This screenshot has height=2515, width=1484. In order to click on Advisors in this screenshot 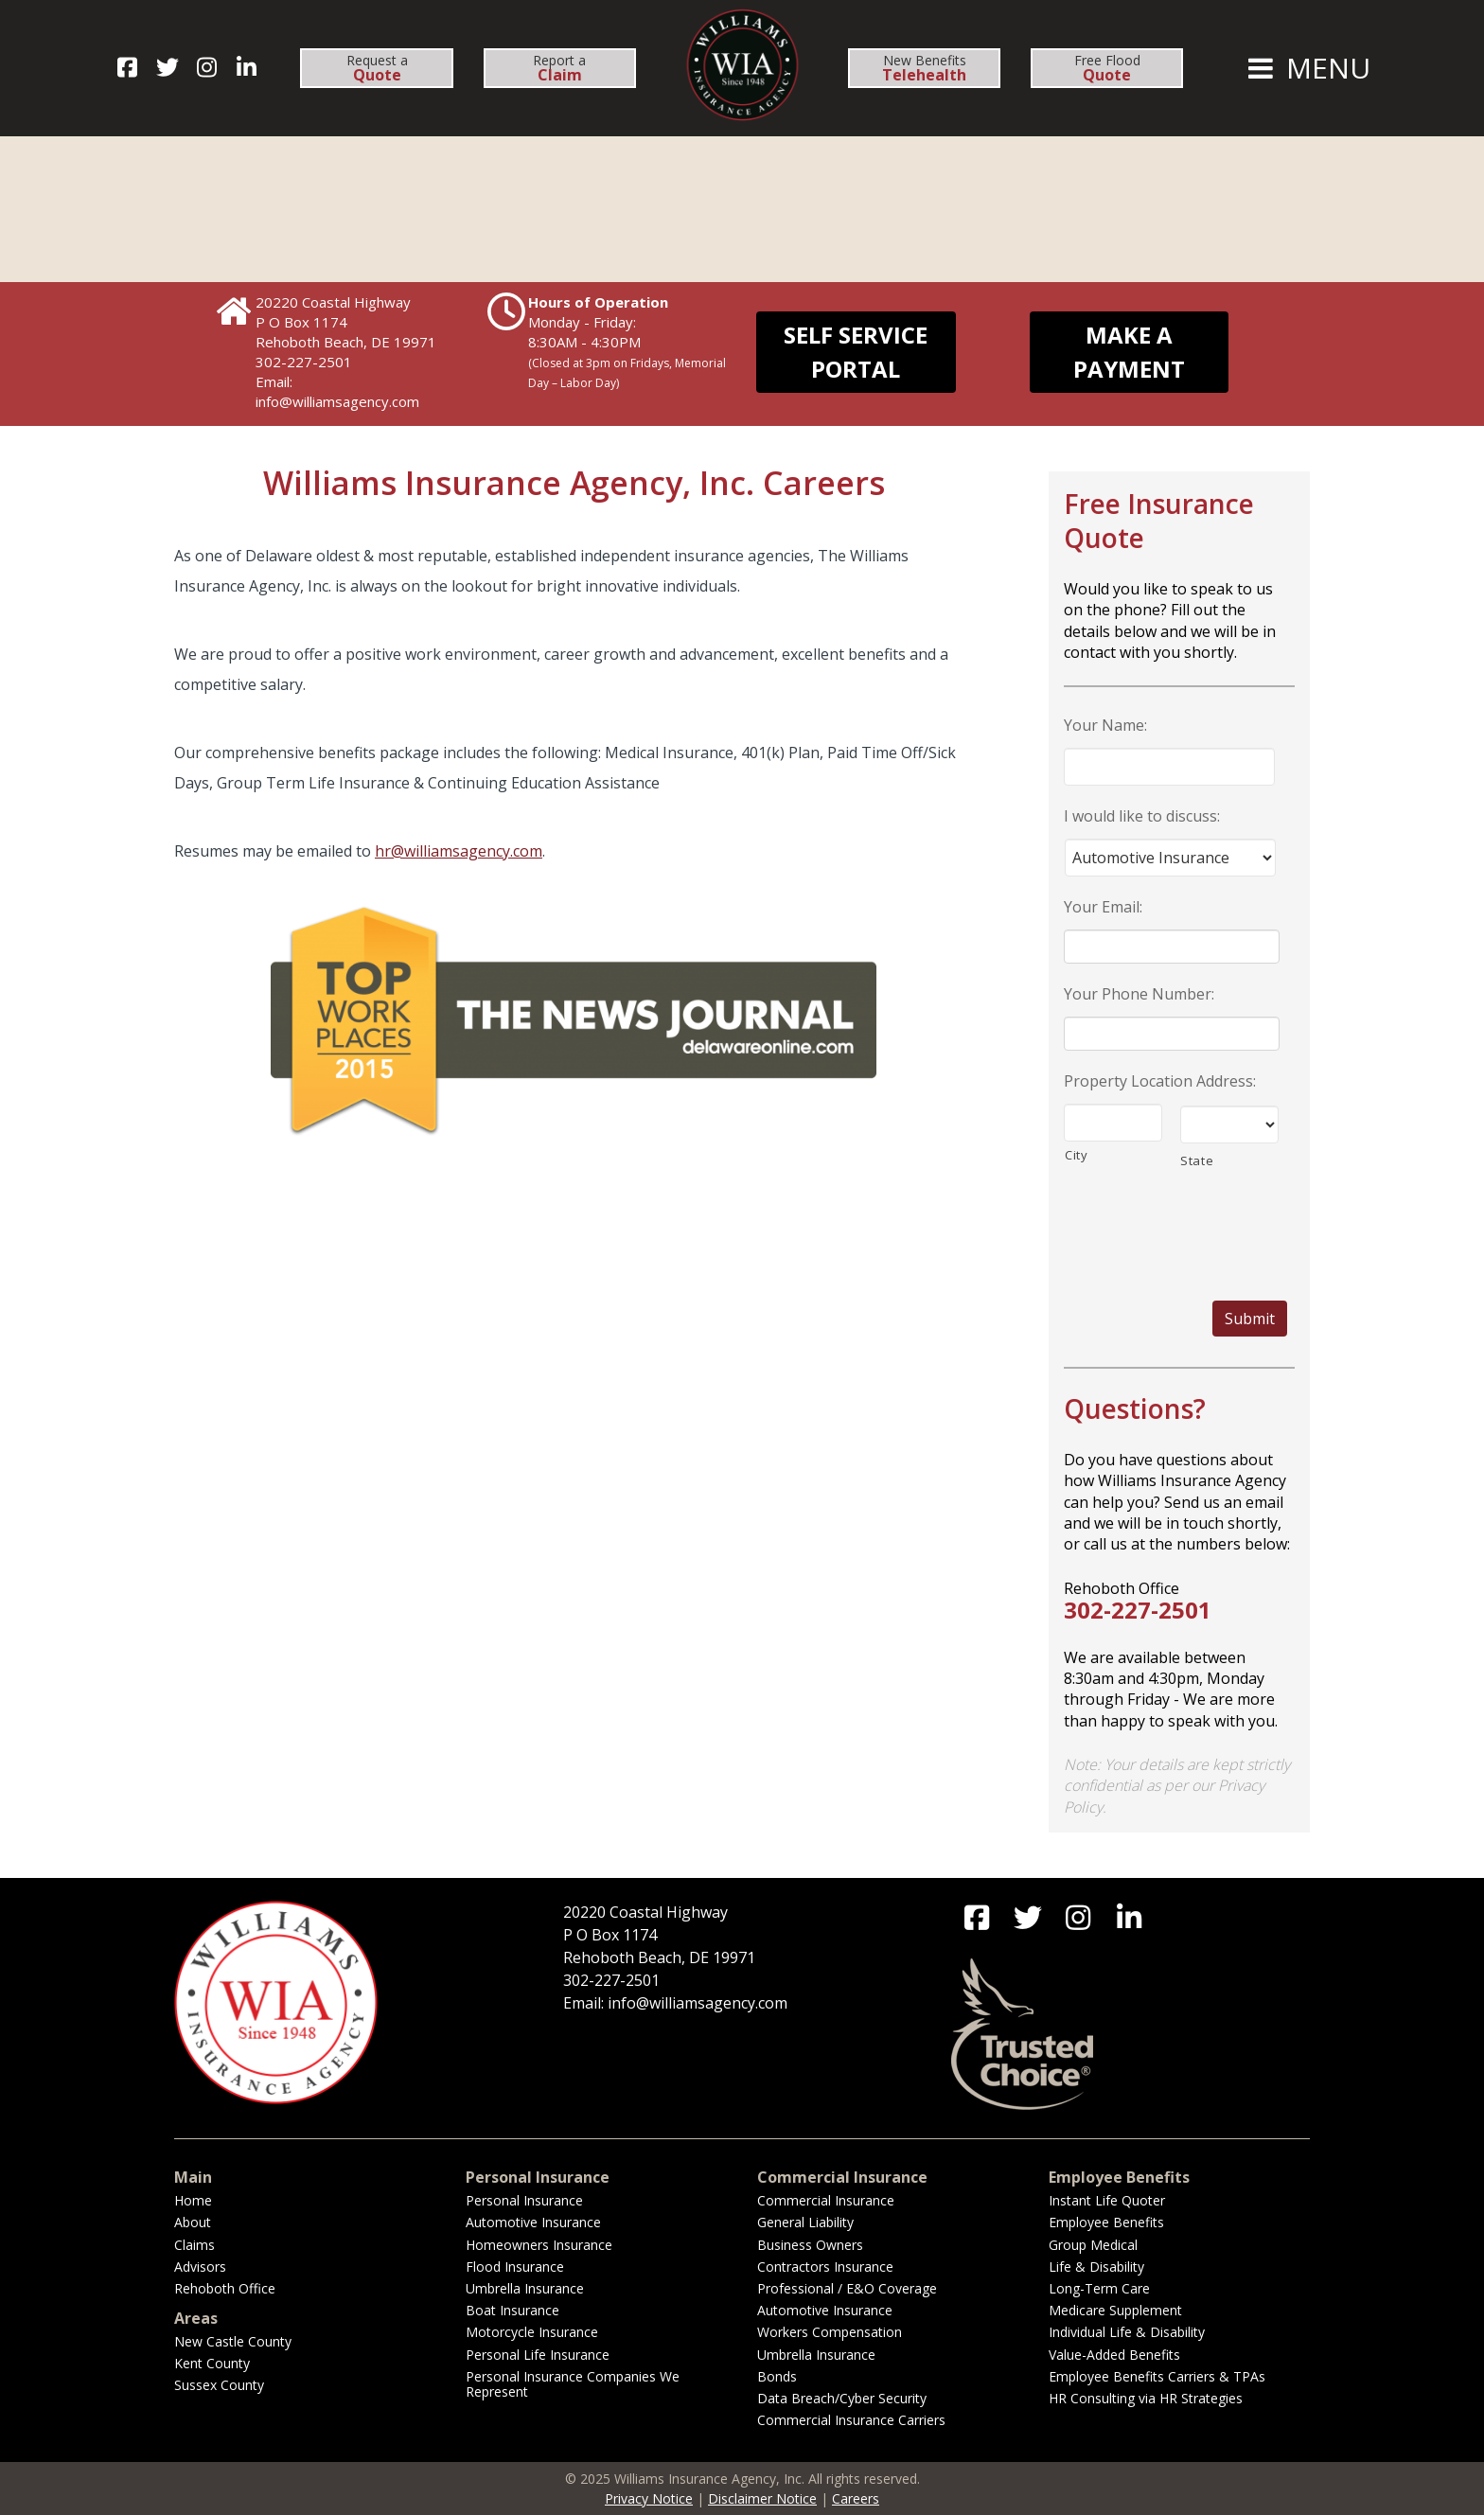, I will do `click(200, 2267)`.